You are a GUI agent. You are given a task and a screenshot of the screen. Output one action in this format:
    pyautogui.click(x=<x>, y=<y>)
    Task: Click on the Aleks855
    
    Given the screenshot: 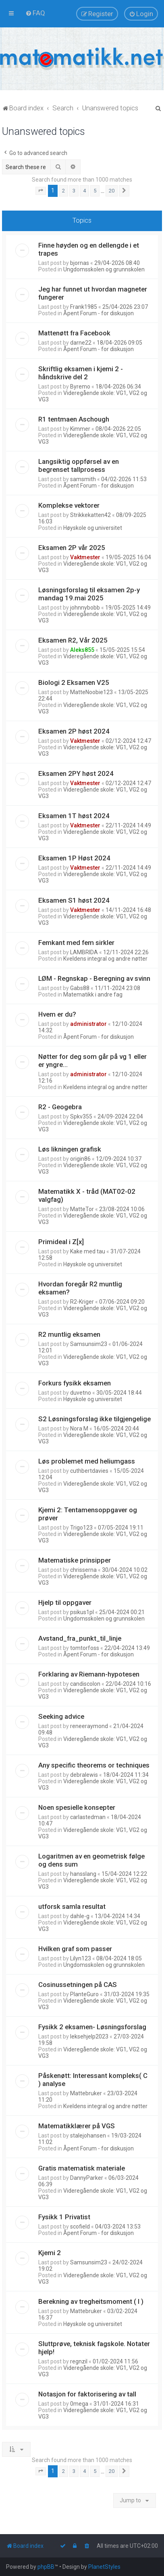 What is the action you would take?
    pyautogui.click(x=82, y=650)
    